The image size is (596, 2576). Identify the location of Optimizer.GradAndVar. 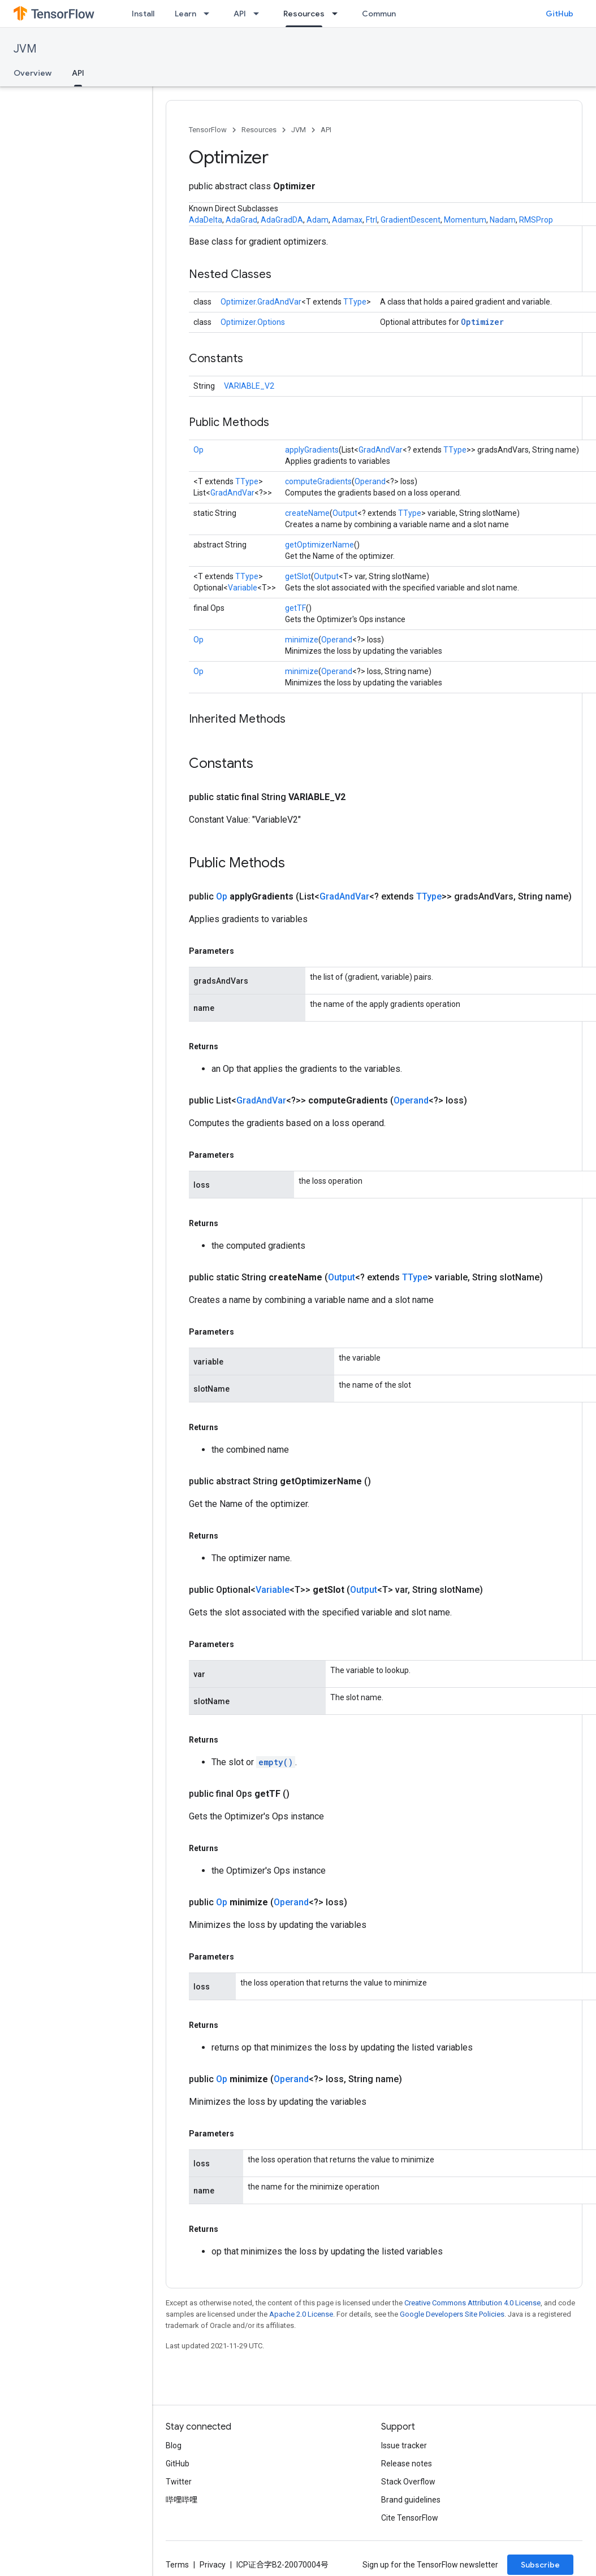
(261, 301).